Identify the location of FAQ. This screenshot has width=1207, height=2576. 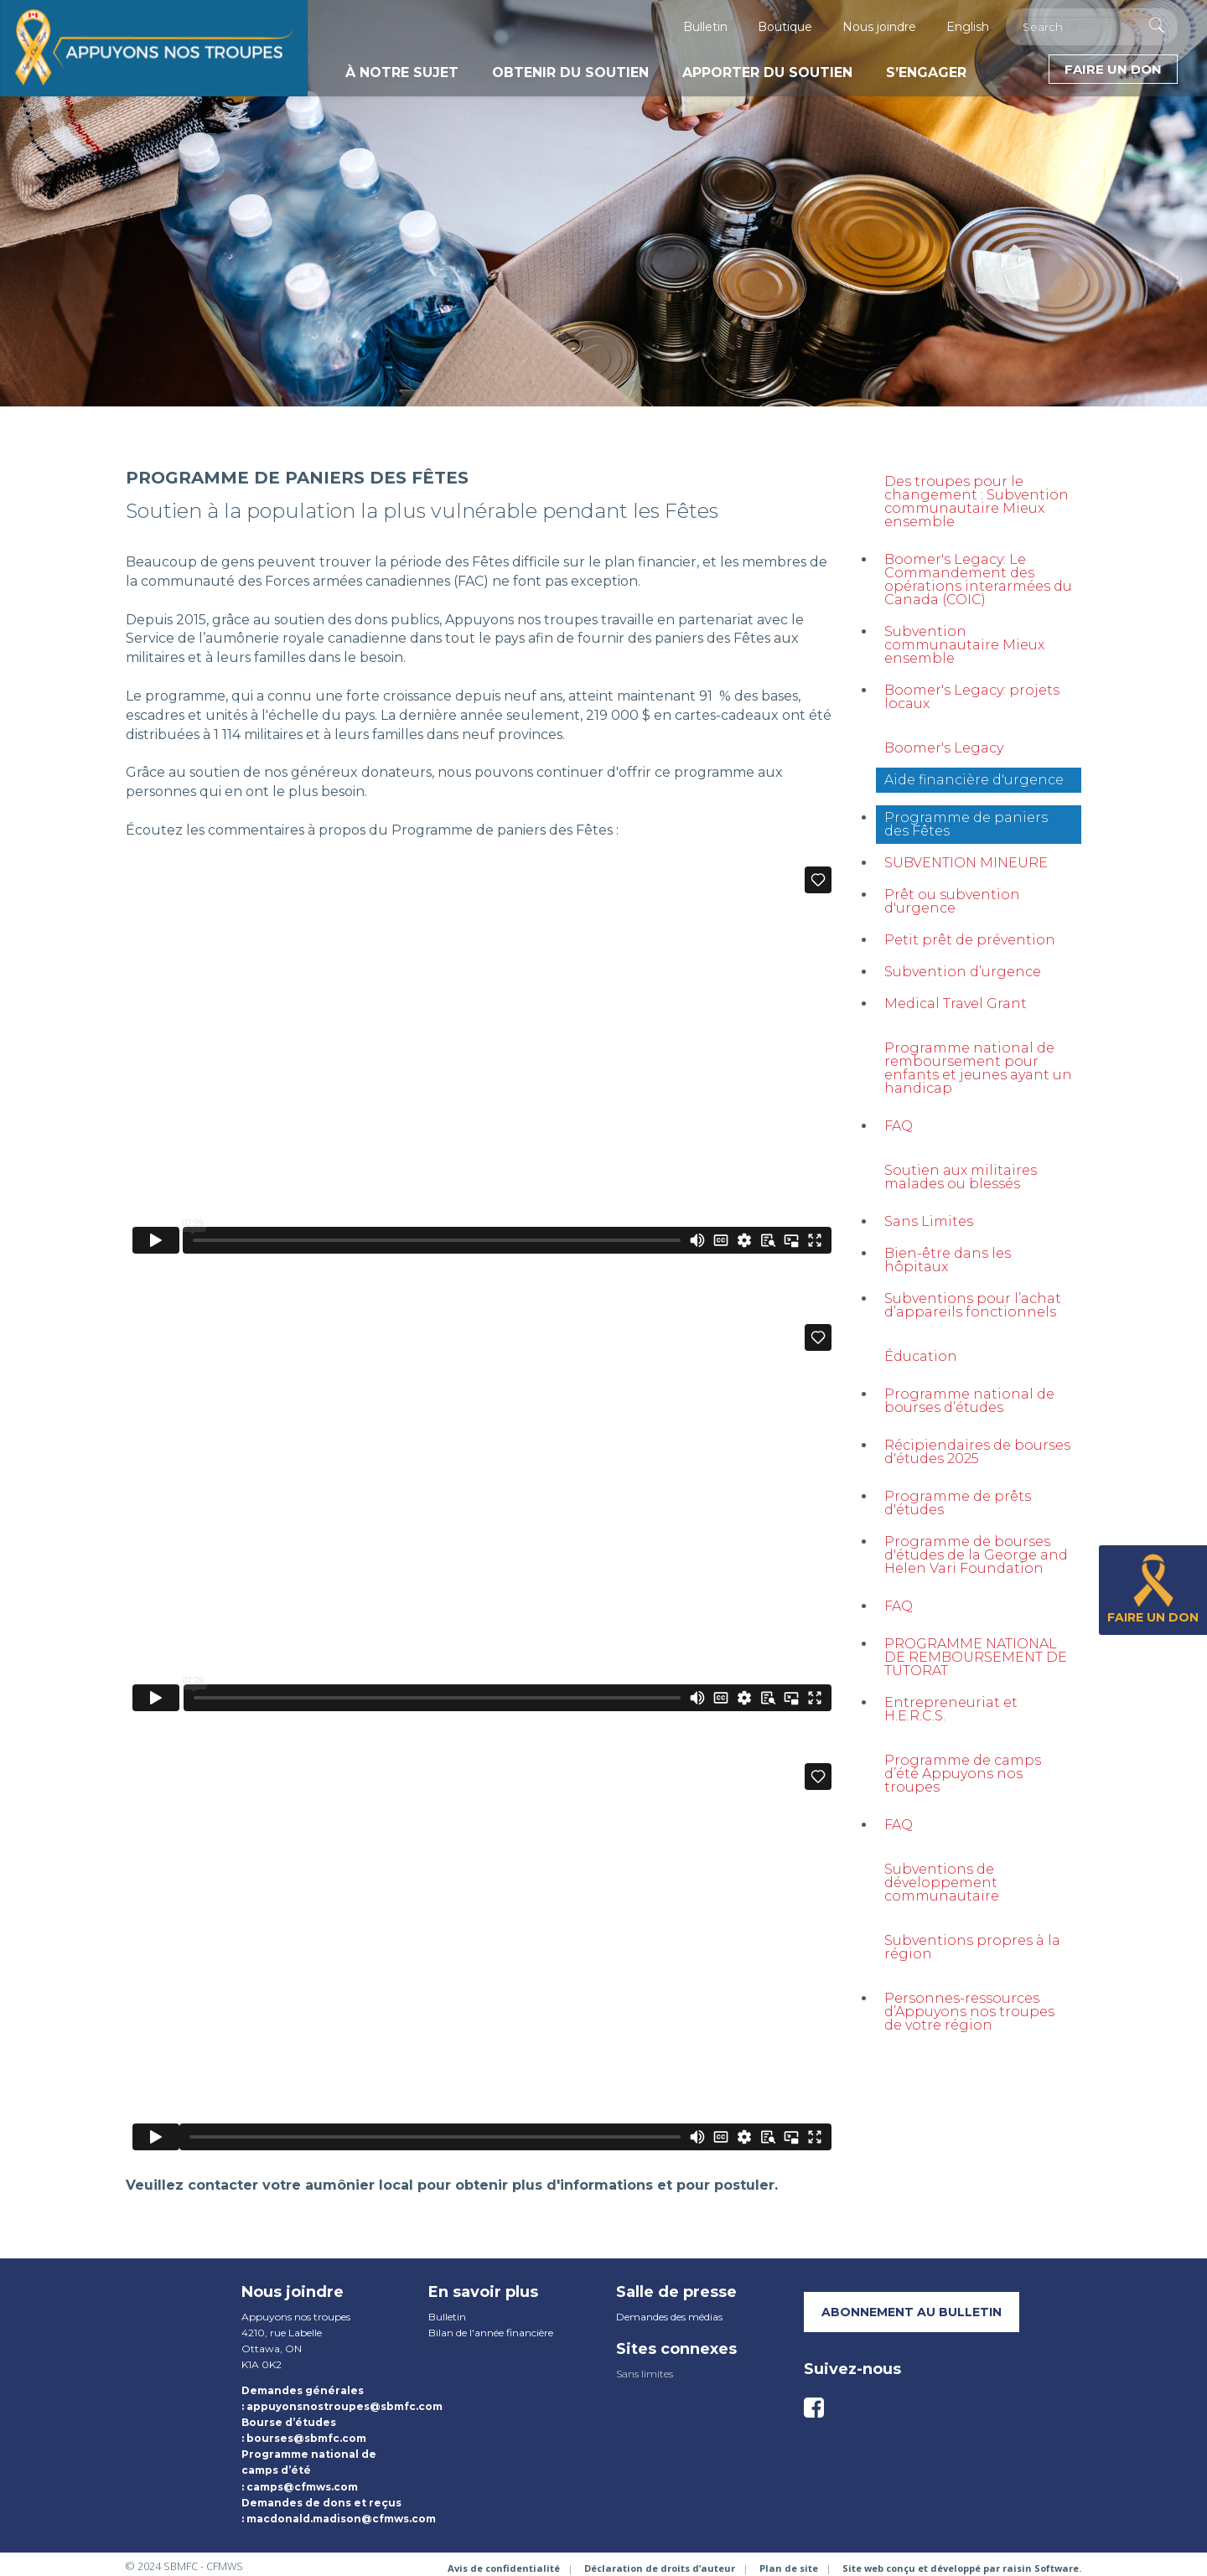
(898, 1126).